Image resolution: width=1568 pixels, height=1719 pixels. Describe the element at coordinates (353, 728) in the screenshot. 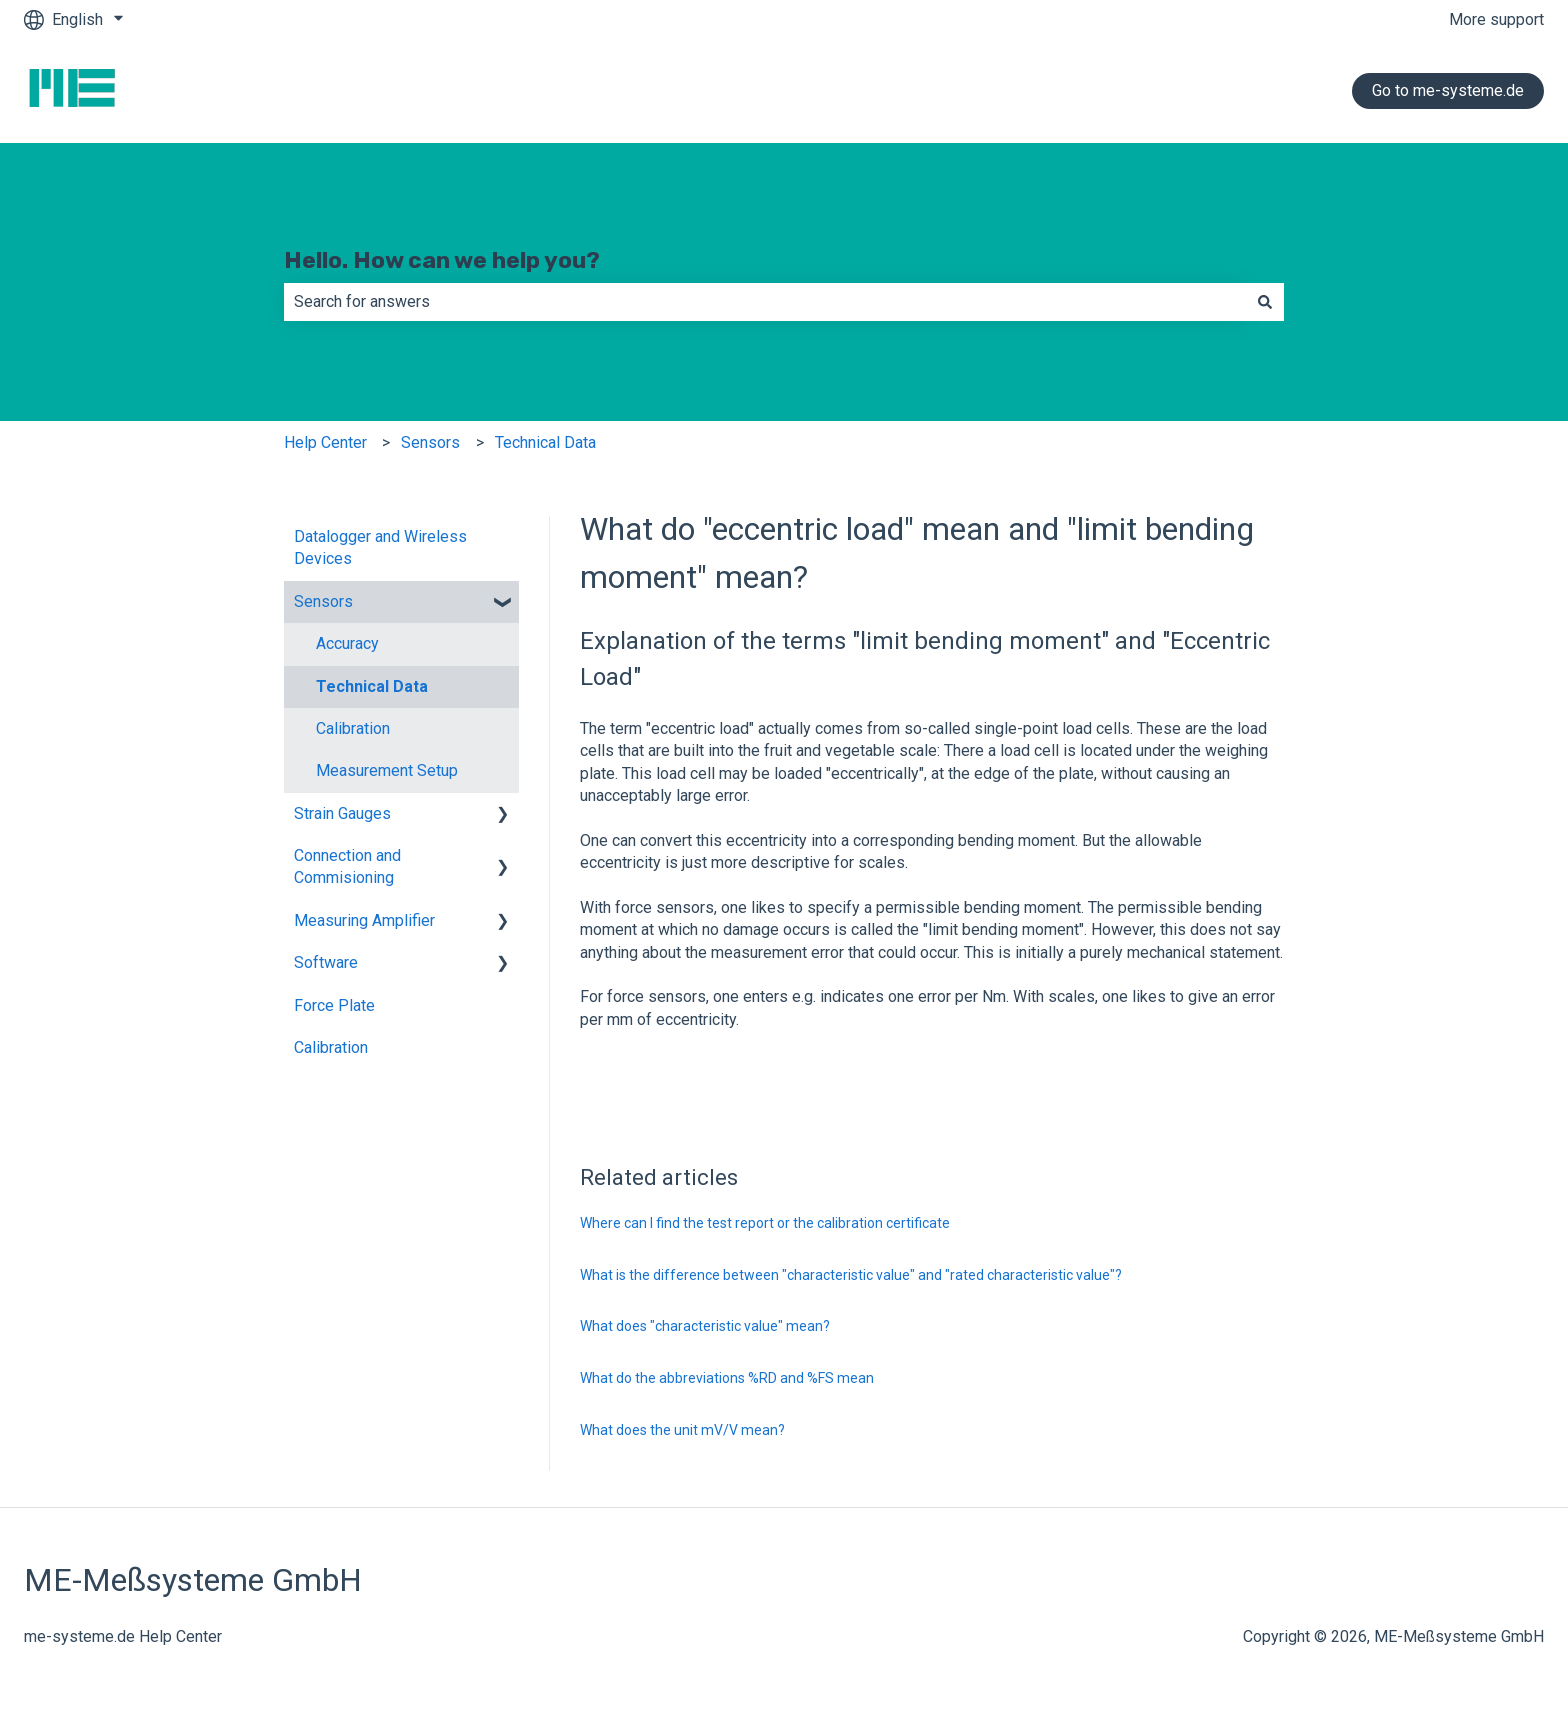

I see `Calibration [menuitem]` at that location.